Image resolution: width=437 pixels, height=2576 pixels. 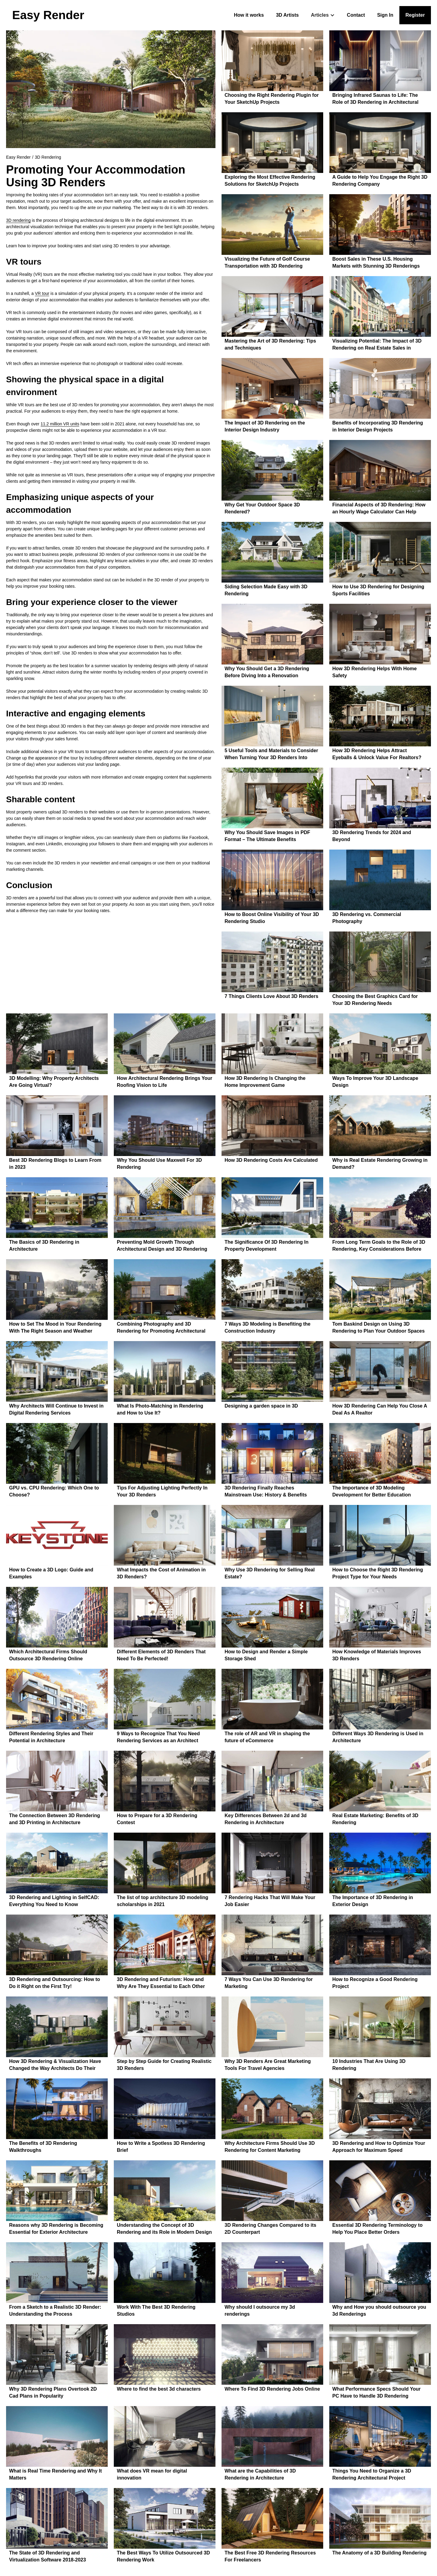 What do you see at coordinates (48, 1655) in the screenshot?
I see `Which Architectural Firms Should Outsource 3D Rendering Online` at bounding box center [48, 1655].